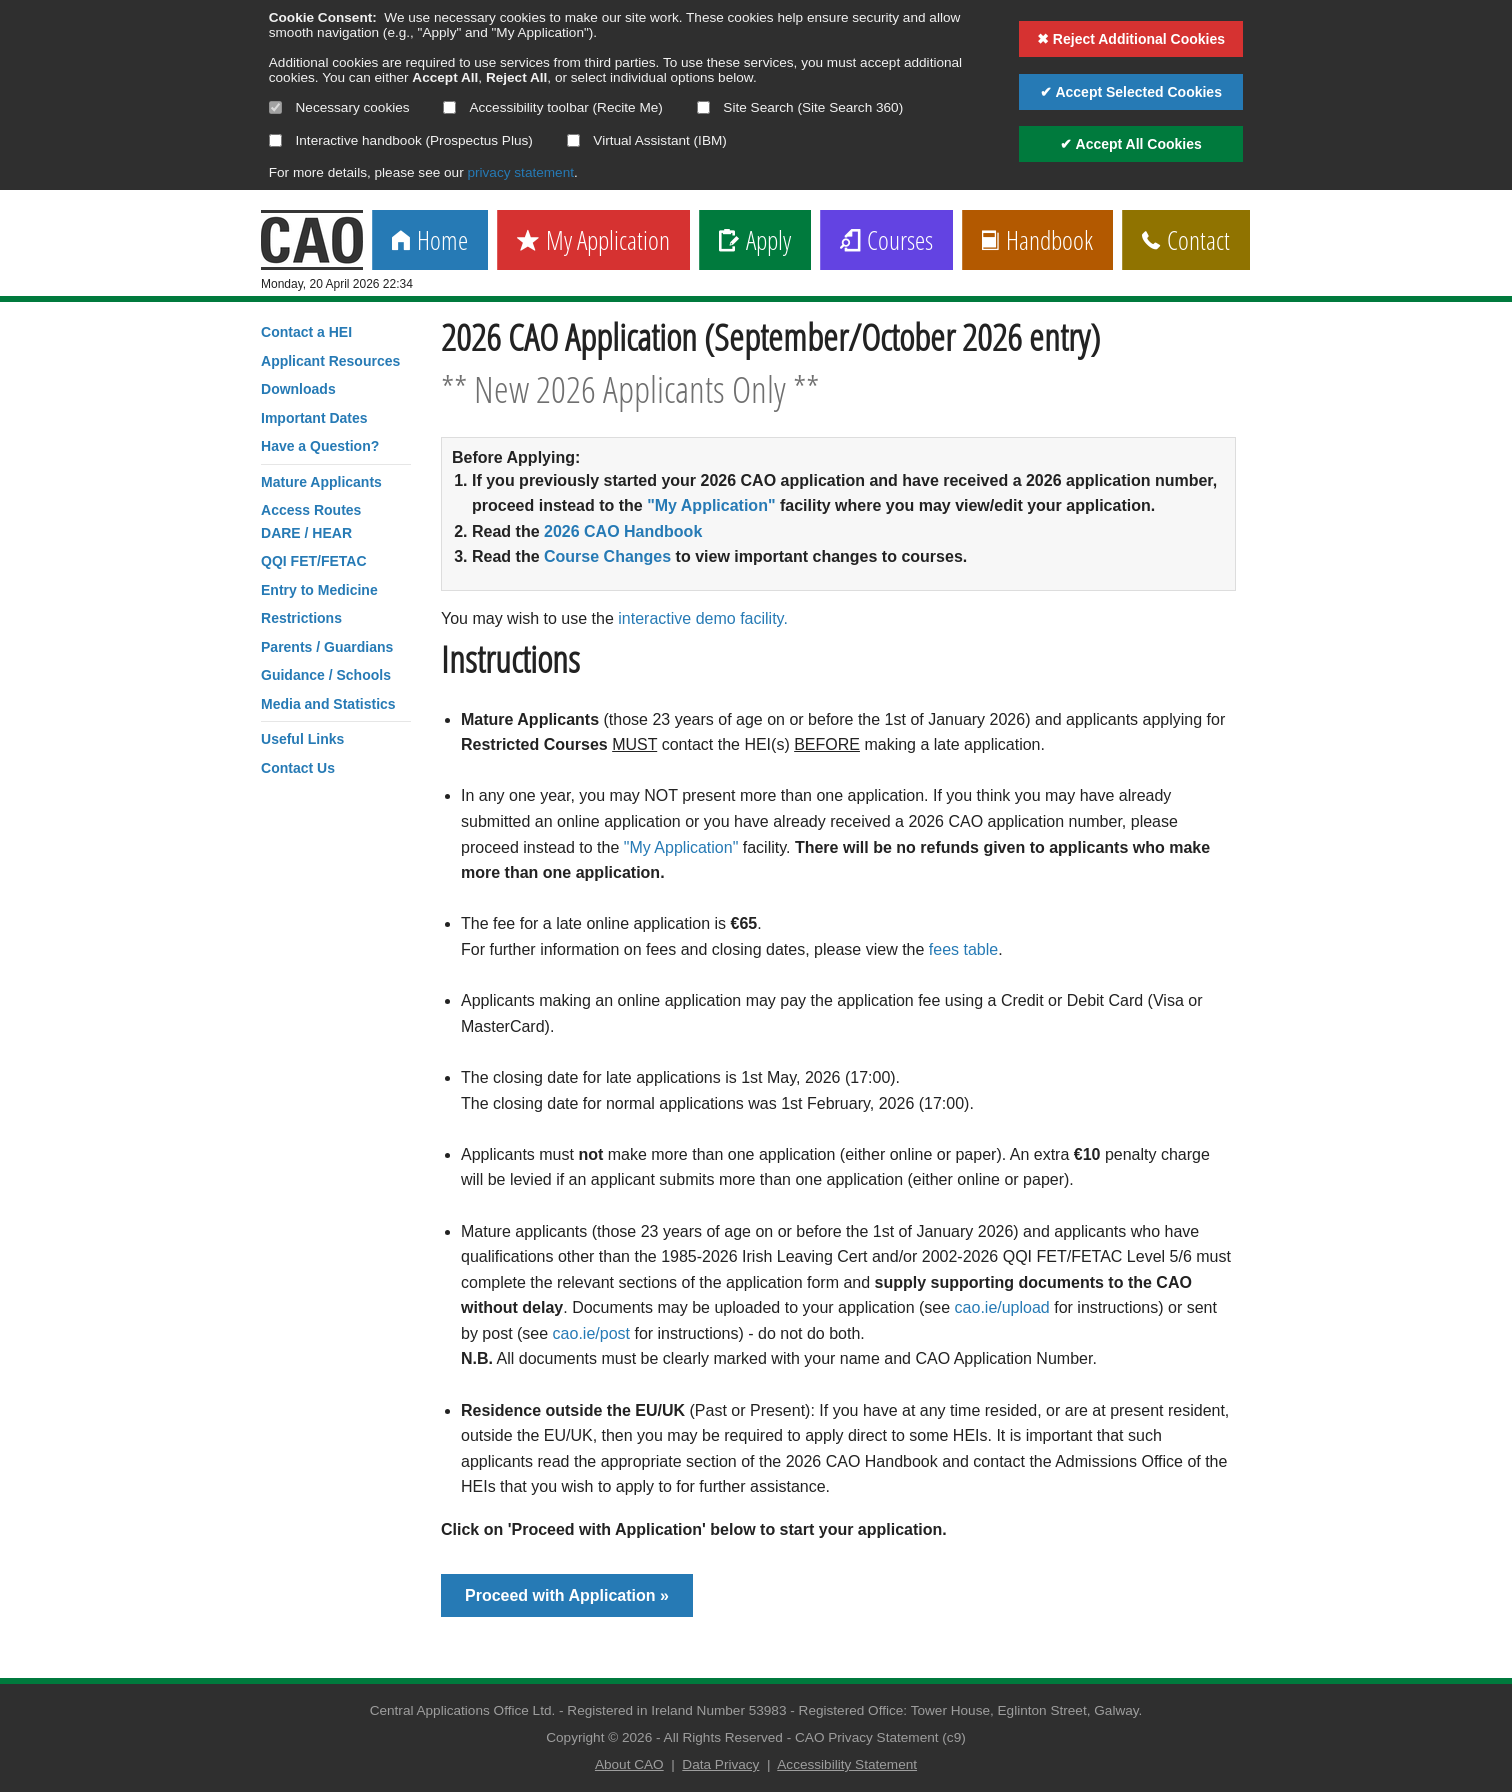  What do you see at coordinates (599, 1737) in the screenshot?
I see `Copyright © 2026` at bounding box center [599, 1737].